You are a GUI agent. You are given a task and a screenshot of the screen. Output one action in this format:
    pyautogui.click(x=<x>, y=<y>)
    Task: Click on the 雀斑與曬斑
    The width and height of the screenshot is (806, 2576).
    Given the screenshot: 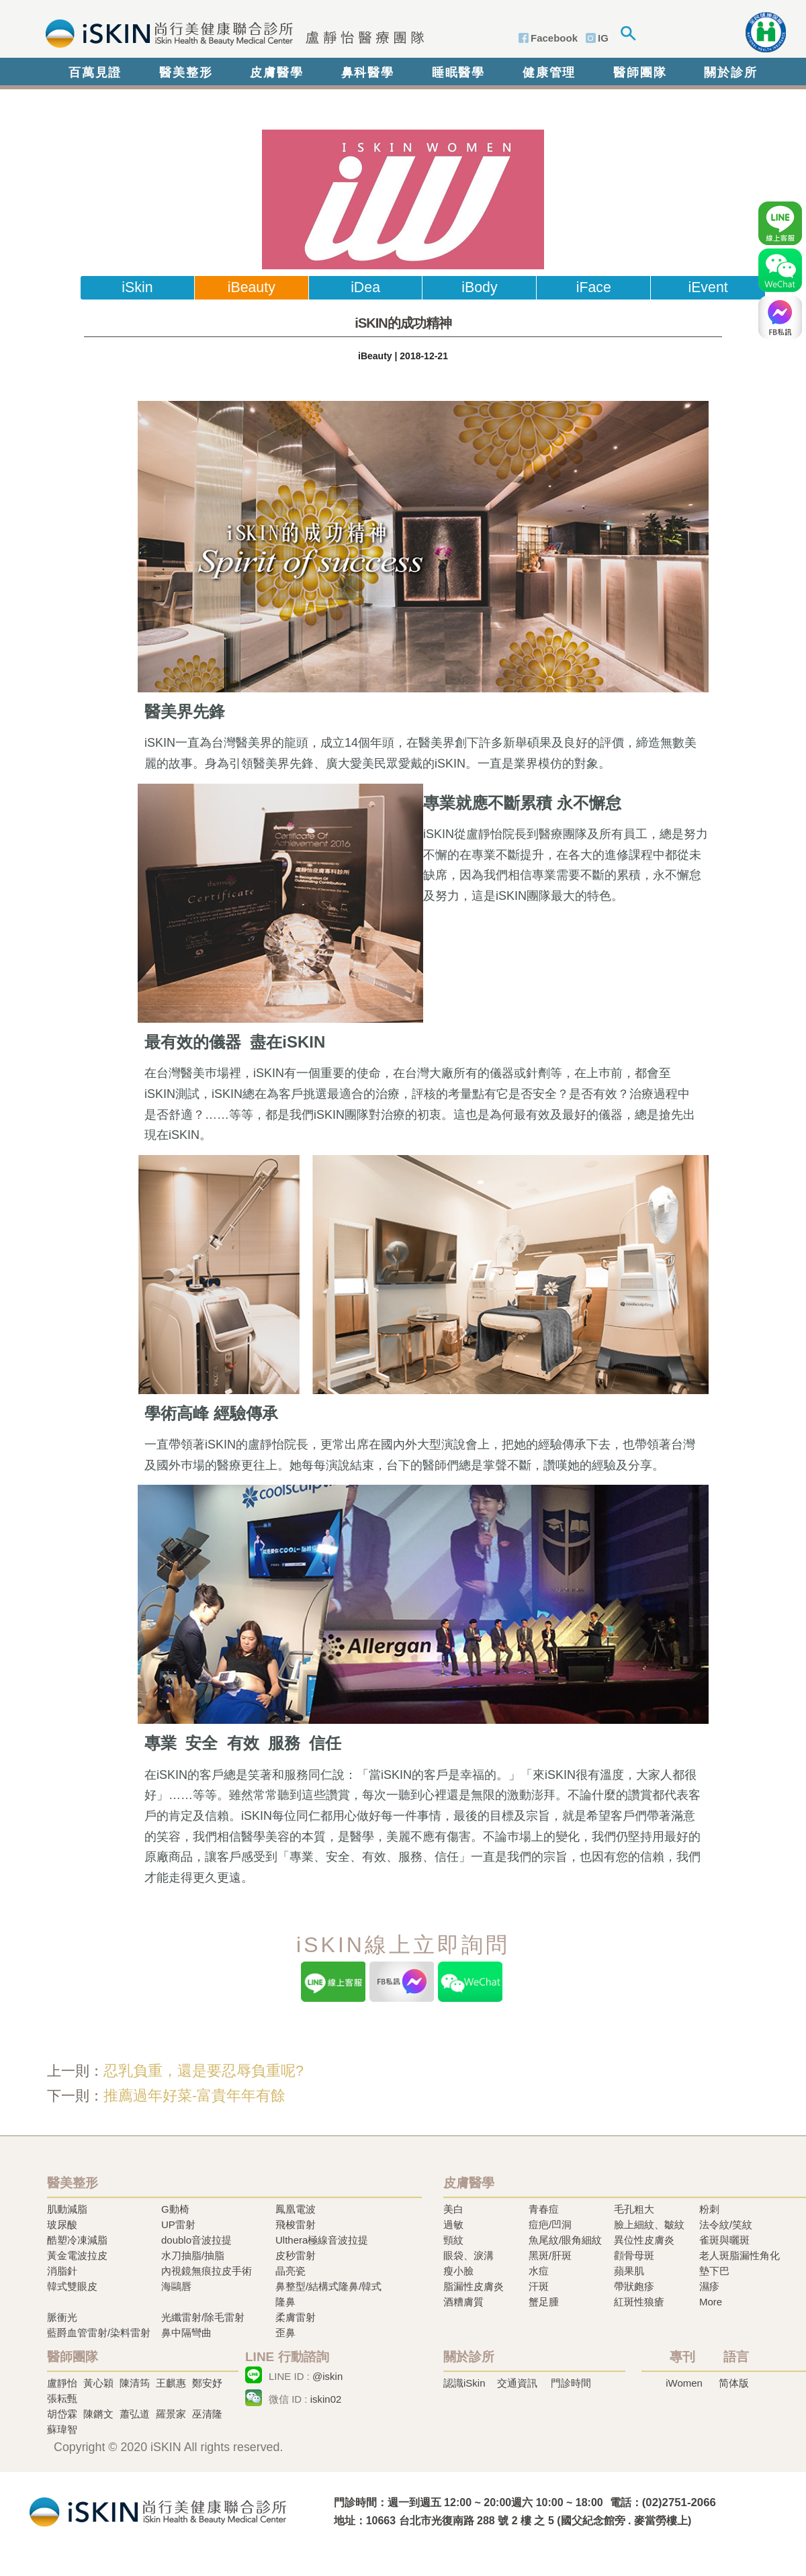 What is the action you would take?
    pyautogui.click(x=724, y=2240)
    